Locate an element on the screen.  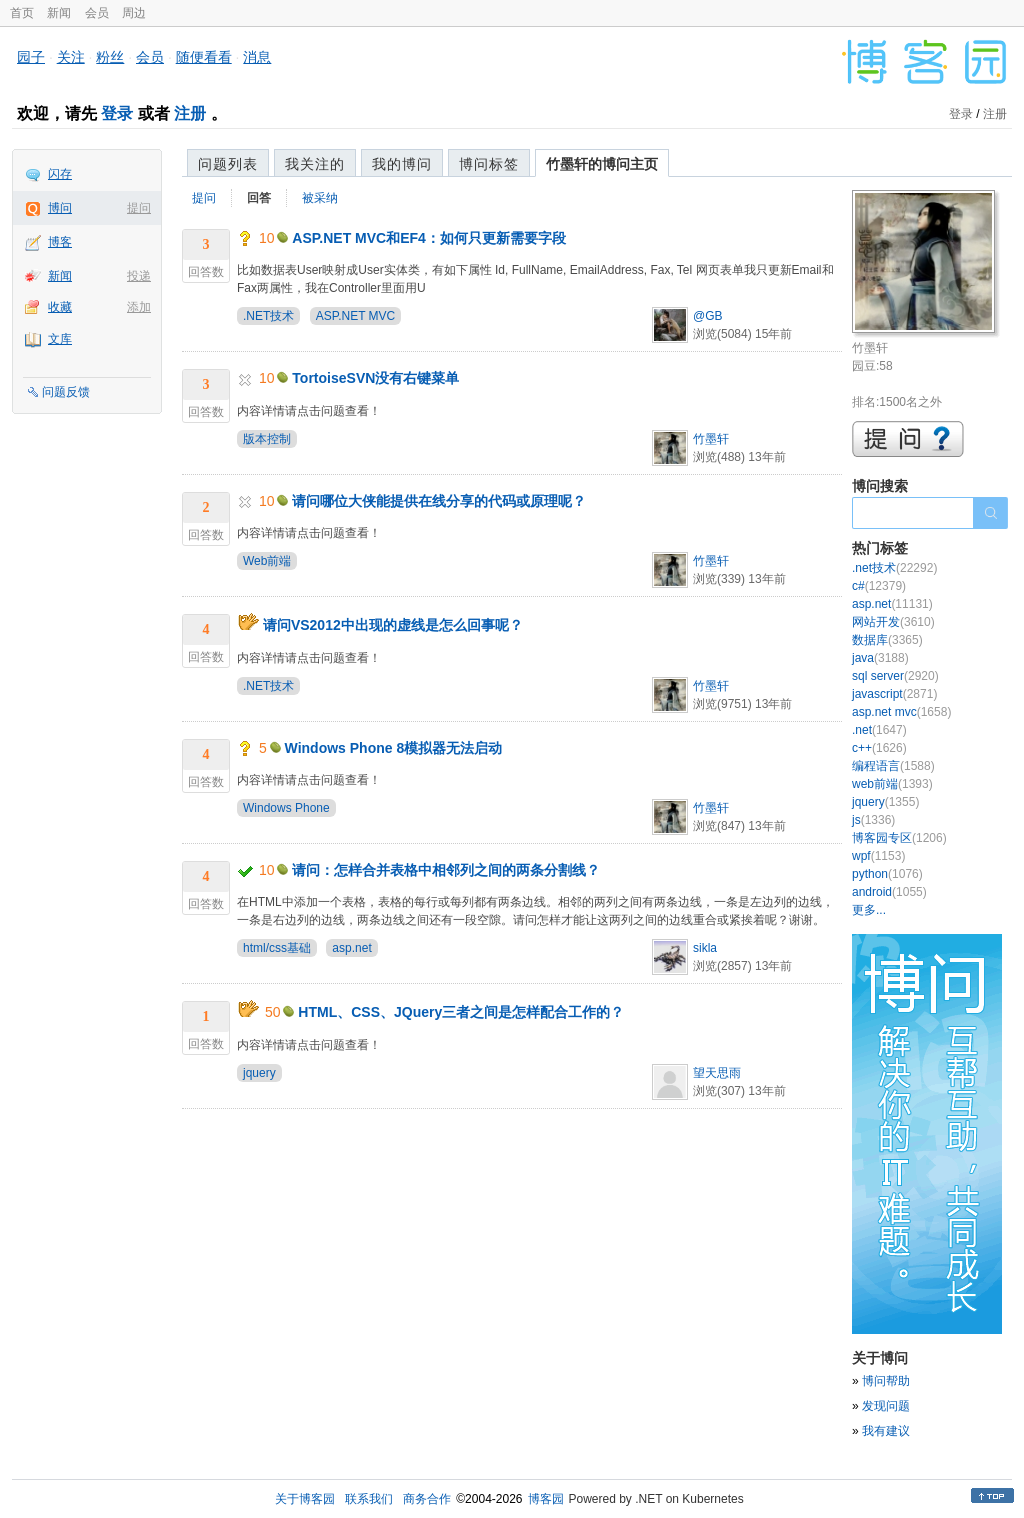
jquery is located at coordinates (259, 1073).